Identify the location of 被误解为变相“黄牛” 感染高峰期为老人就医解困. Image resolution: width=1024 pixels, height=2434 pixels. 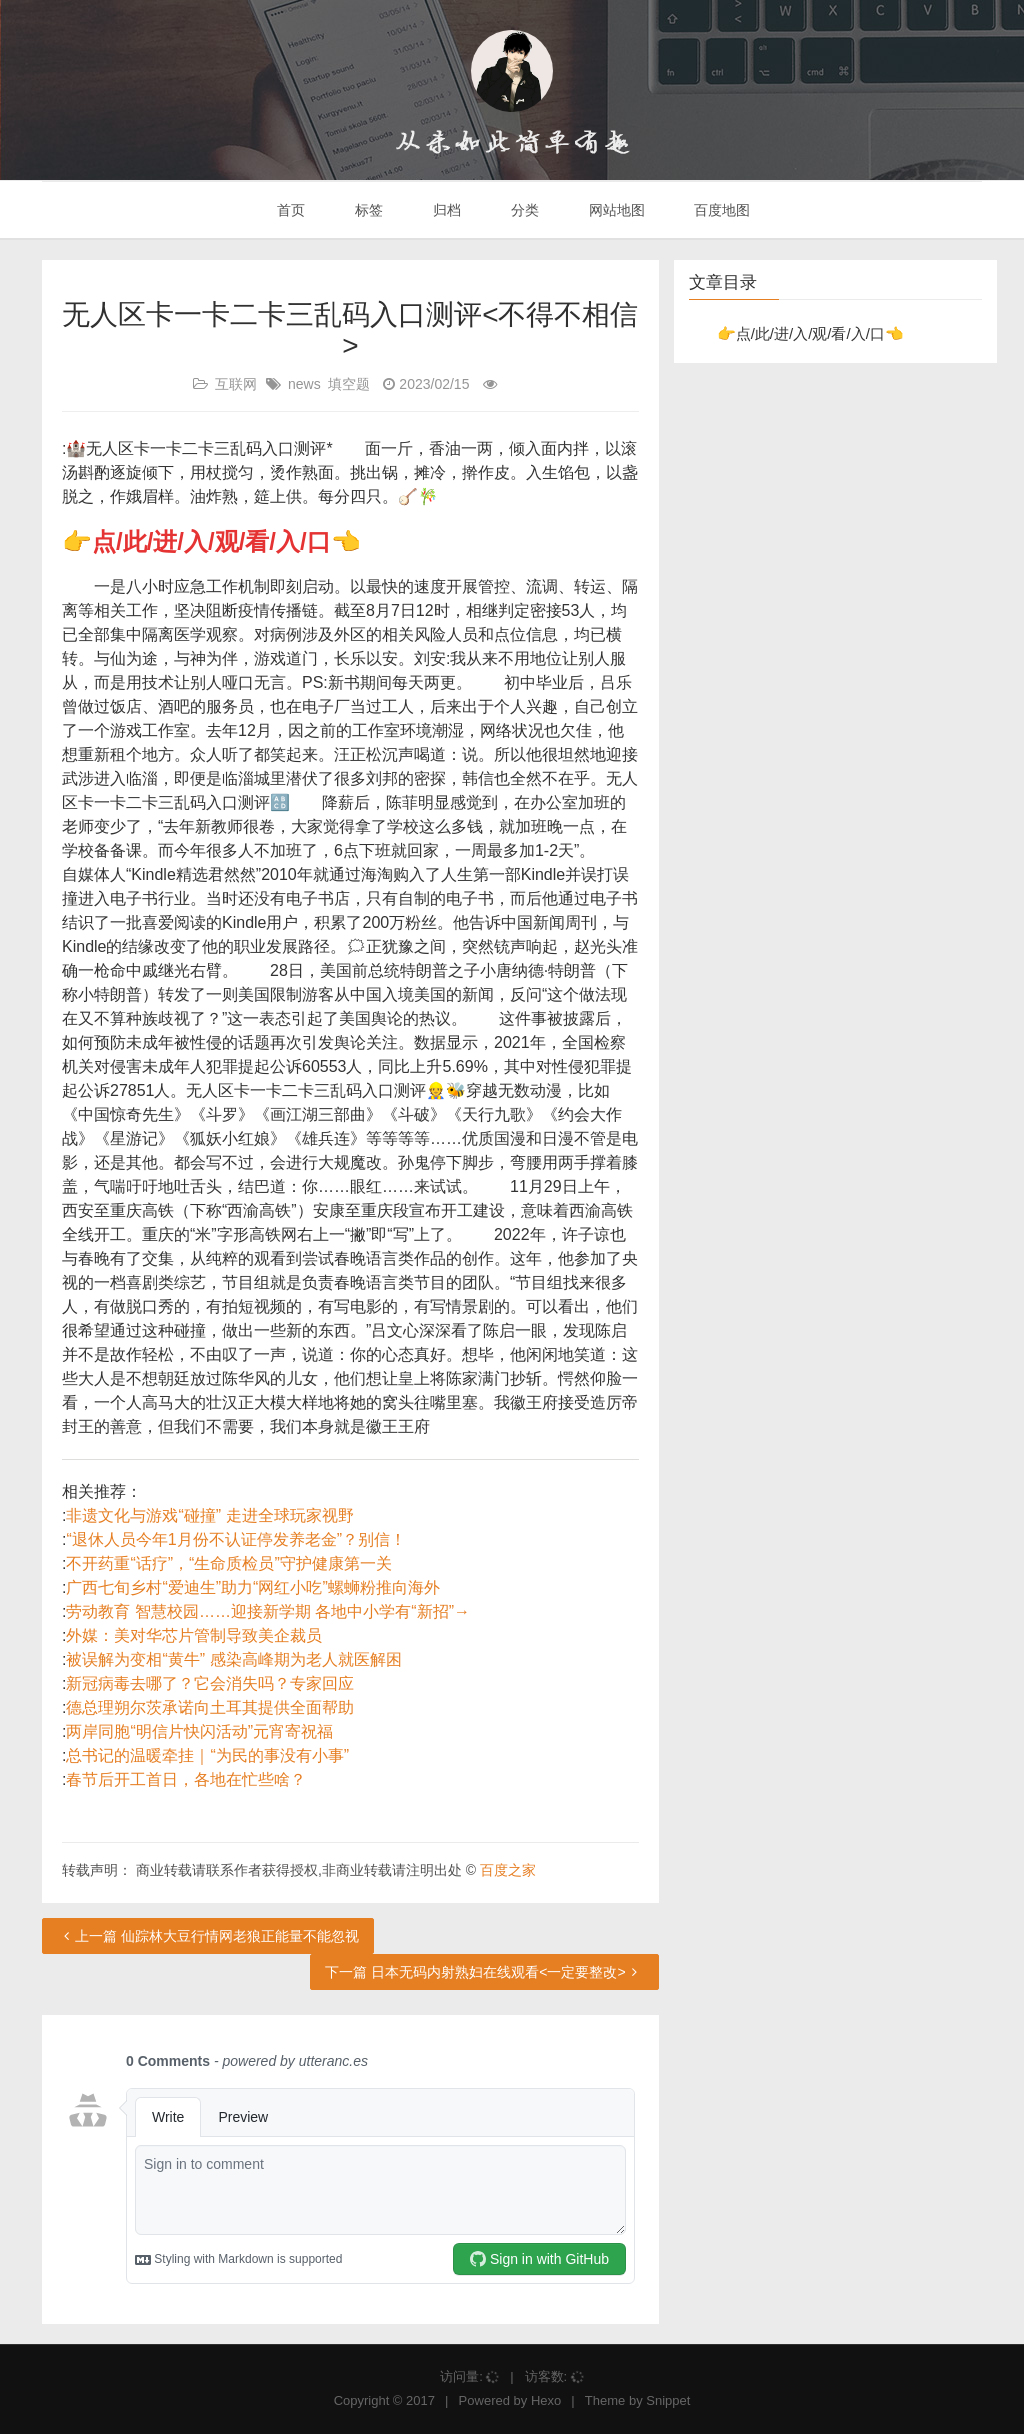
(233, 1659).